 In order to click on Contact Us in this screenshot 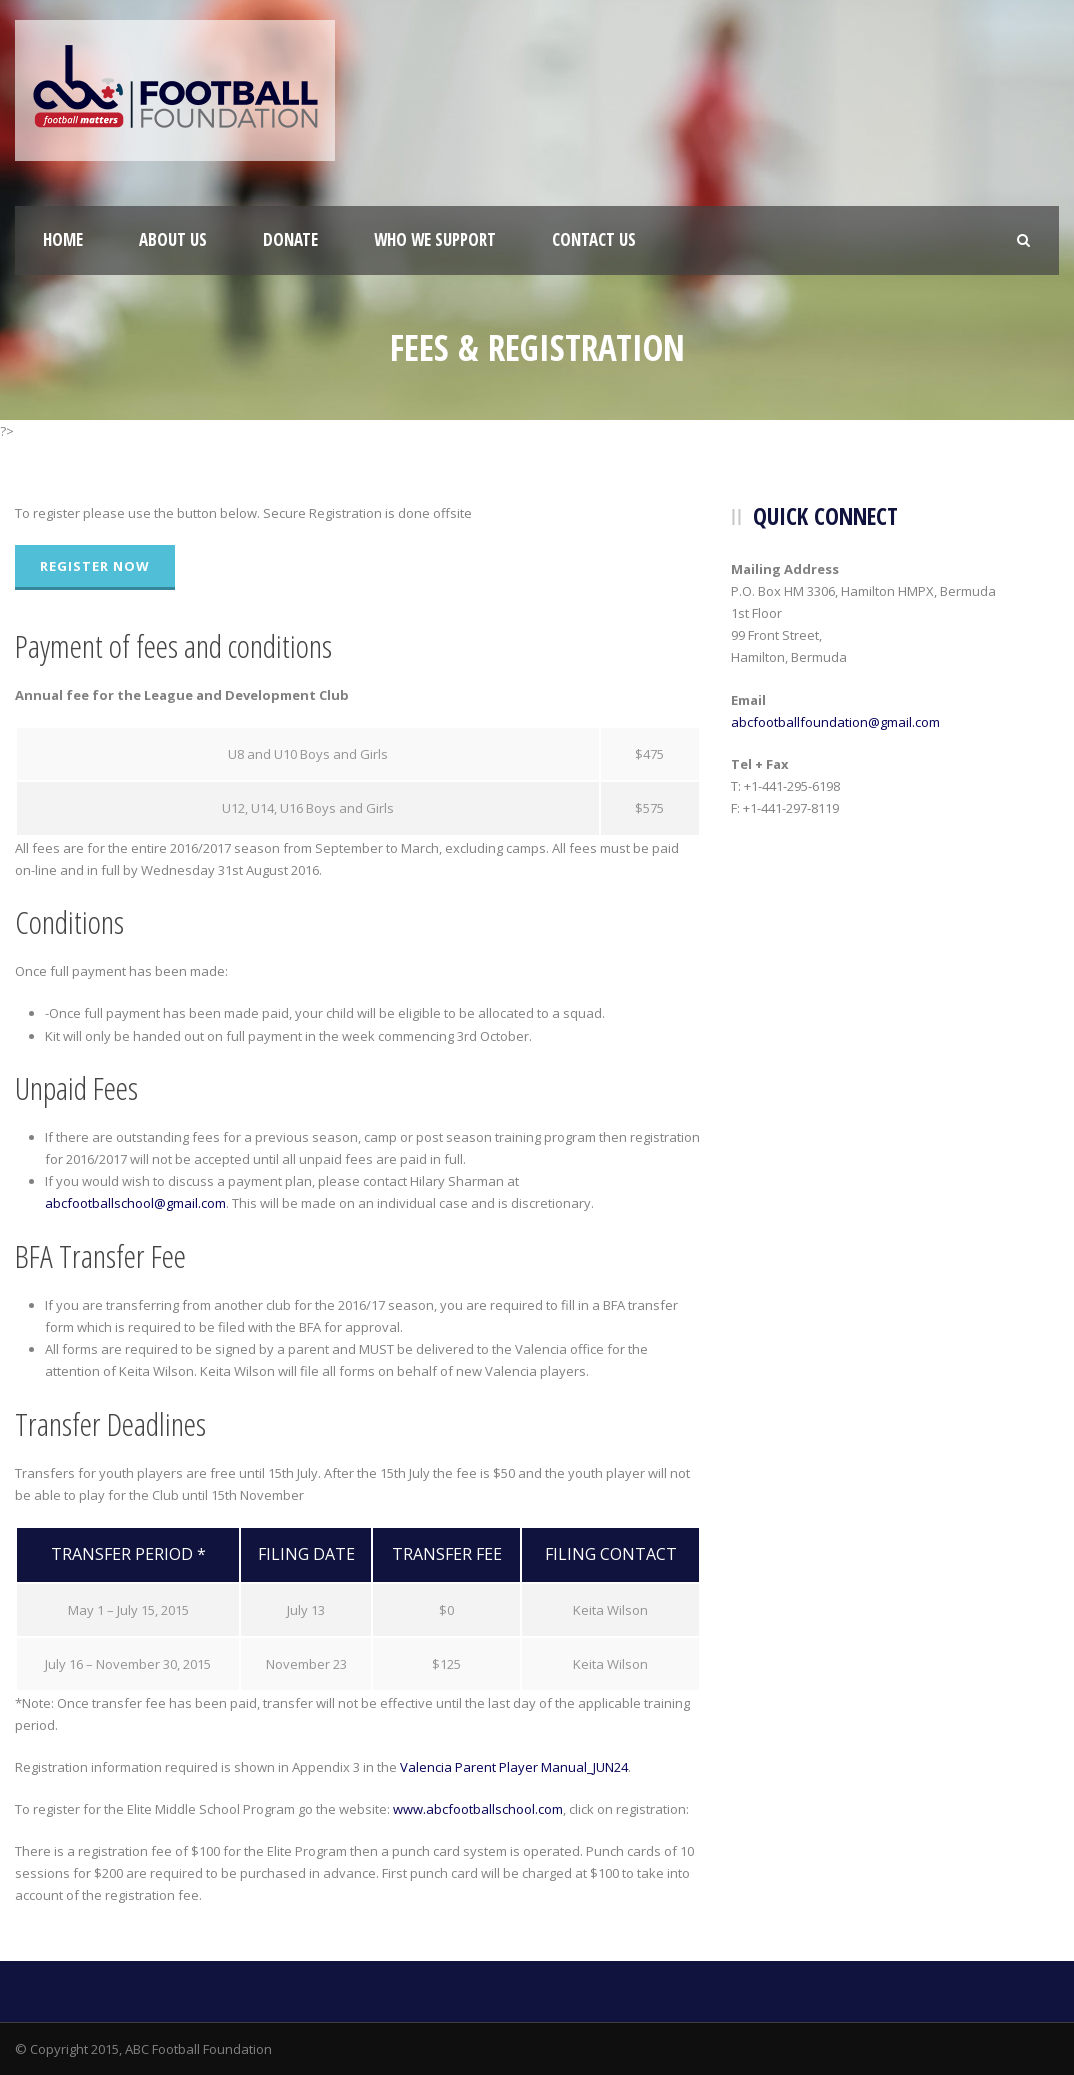, I will do `click(594, 239)`.